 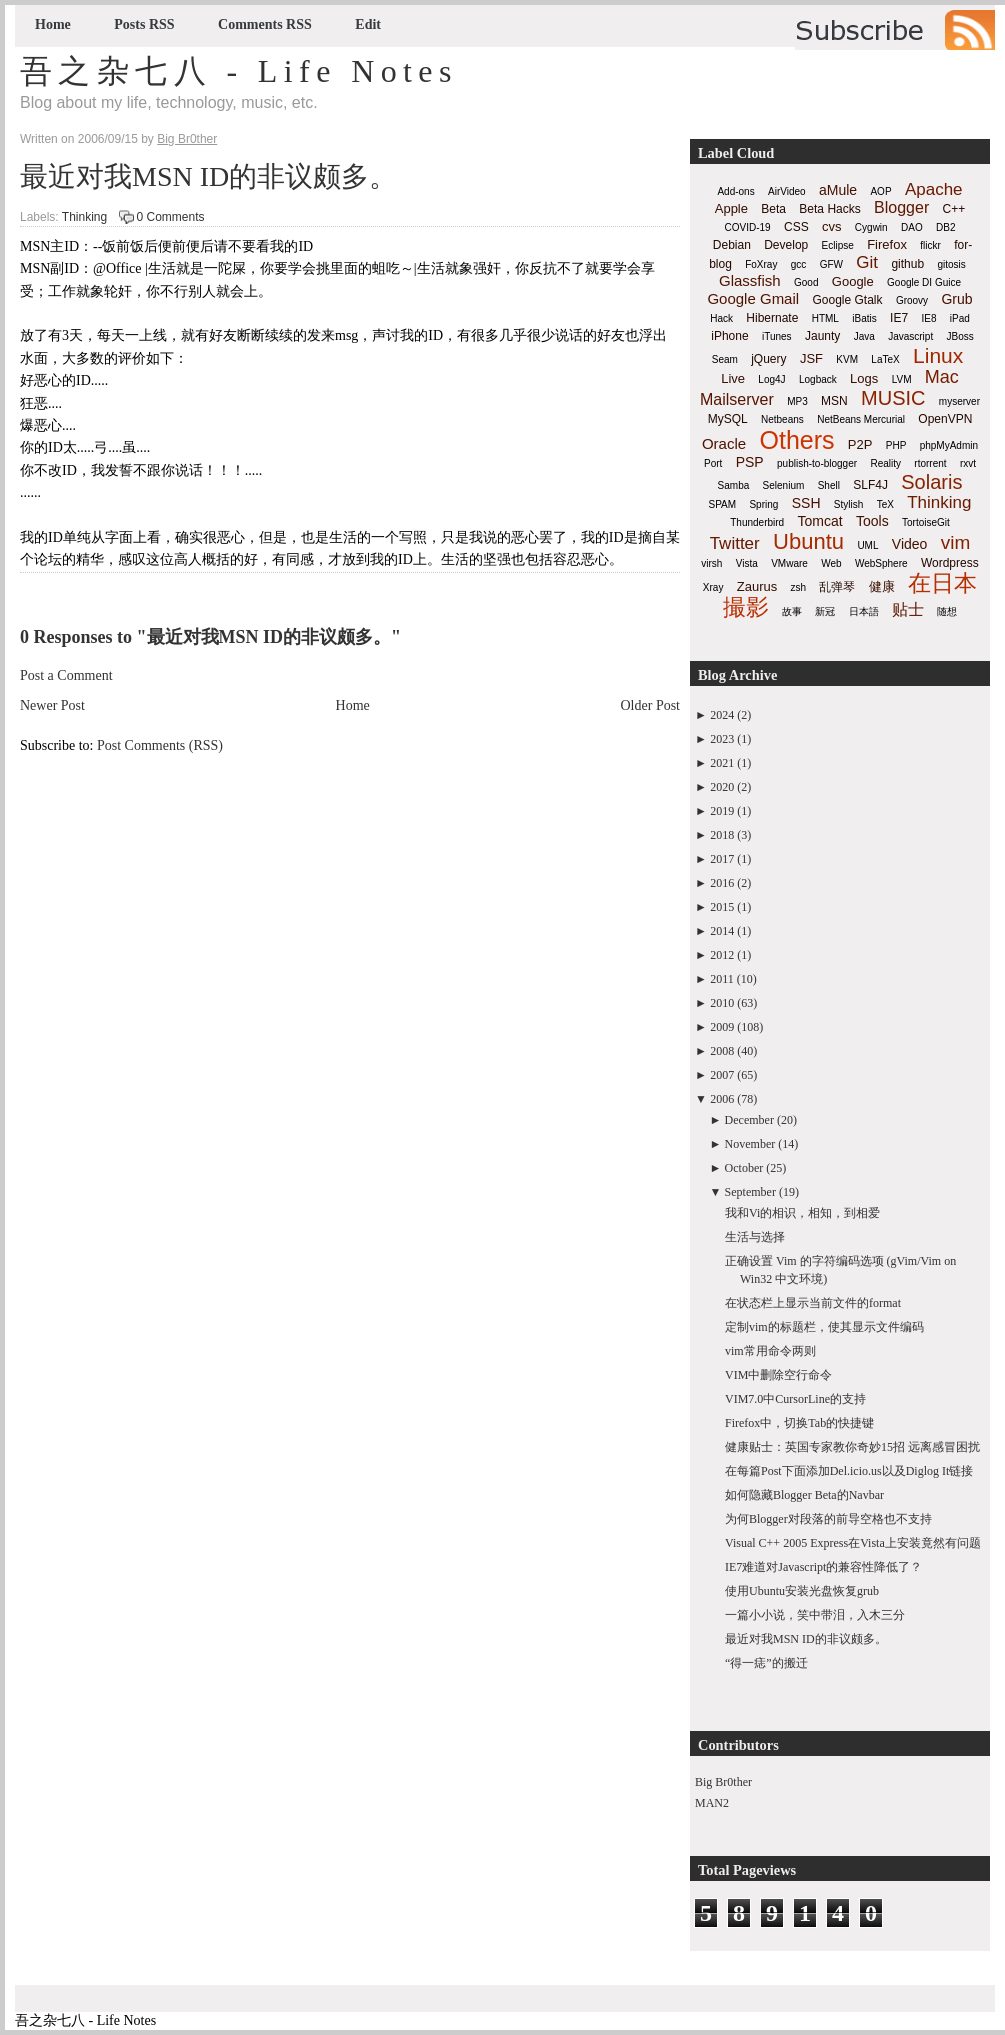 What do you see at coordinates (782, 419) in the screenshot?
I see `Netbeans` at bounding box center [782, 419].